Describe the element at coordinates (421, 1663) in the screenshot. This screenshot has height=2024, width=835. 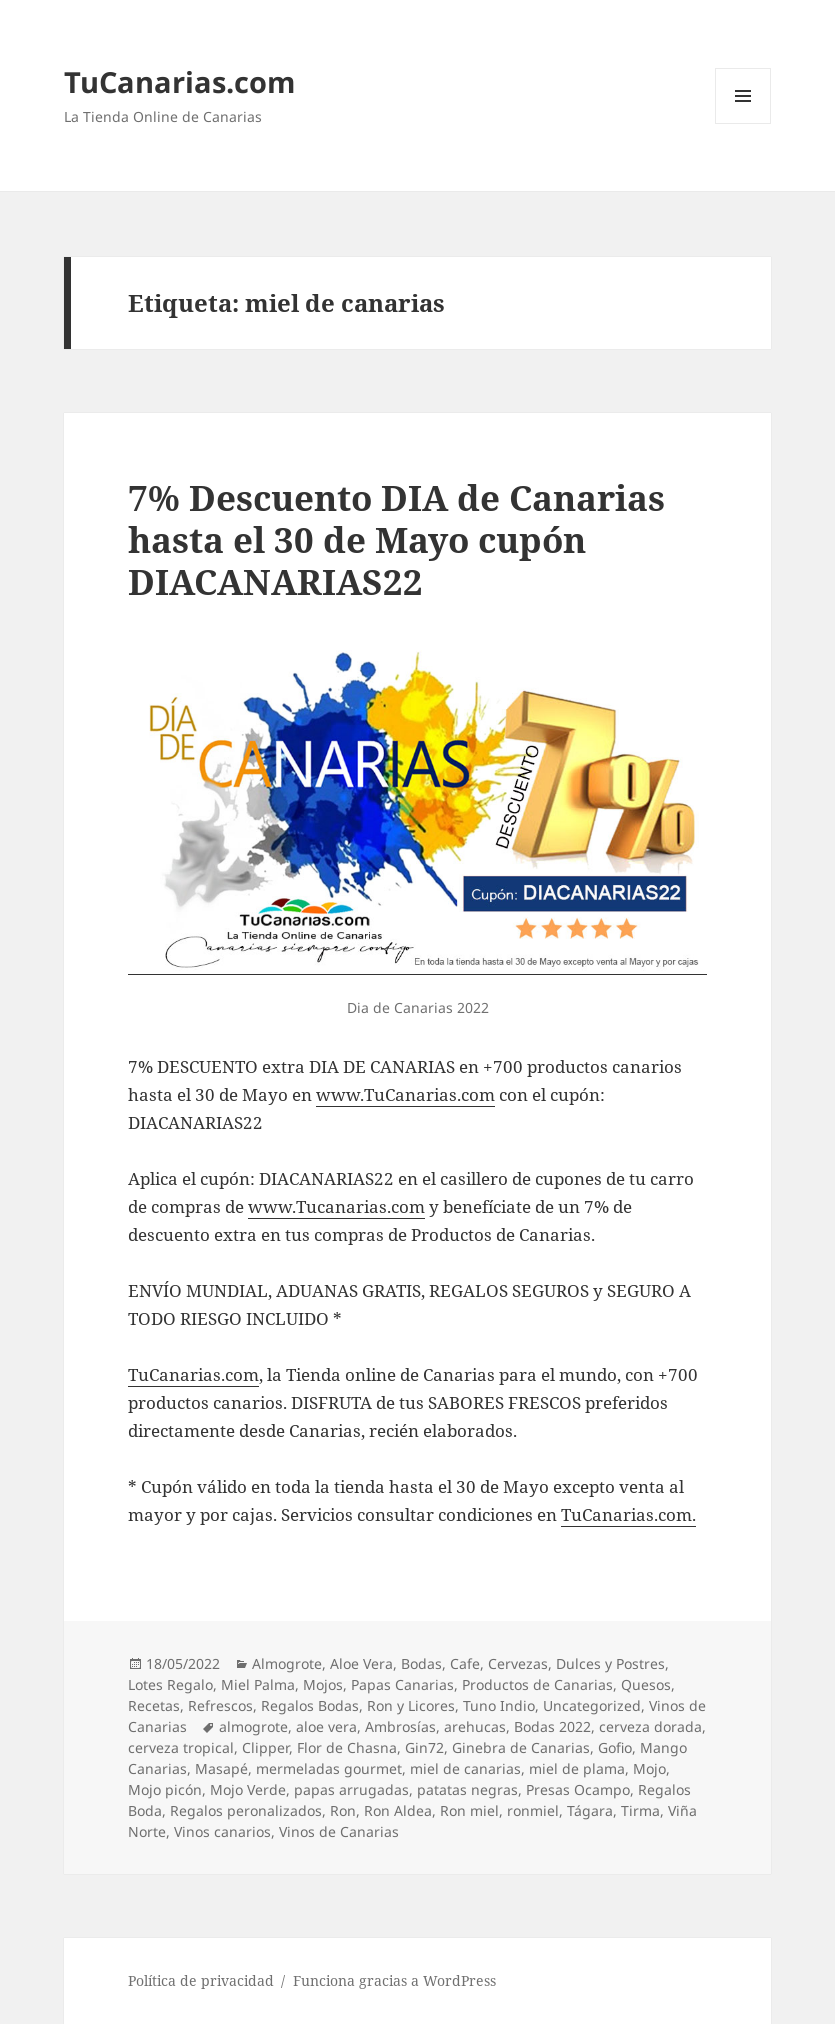
I see `Bodas` at that location.